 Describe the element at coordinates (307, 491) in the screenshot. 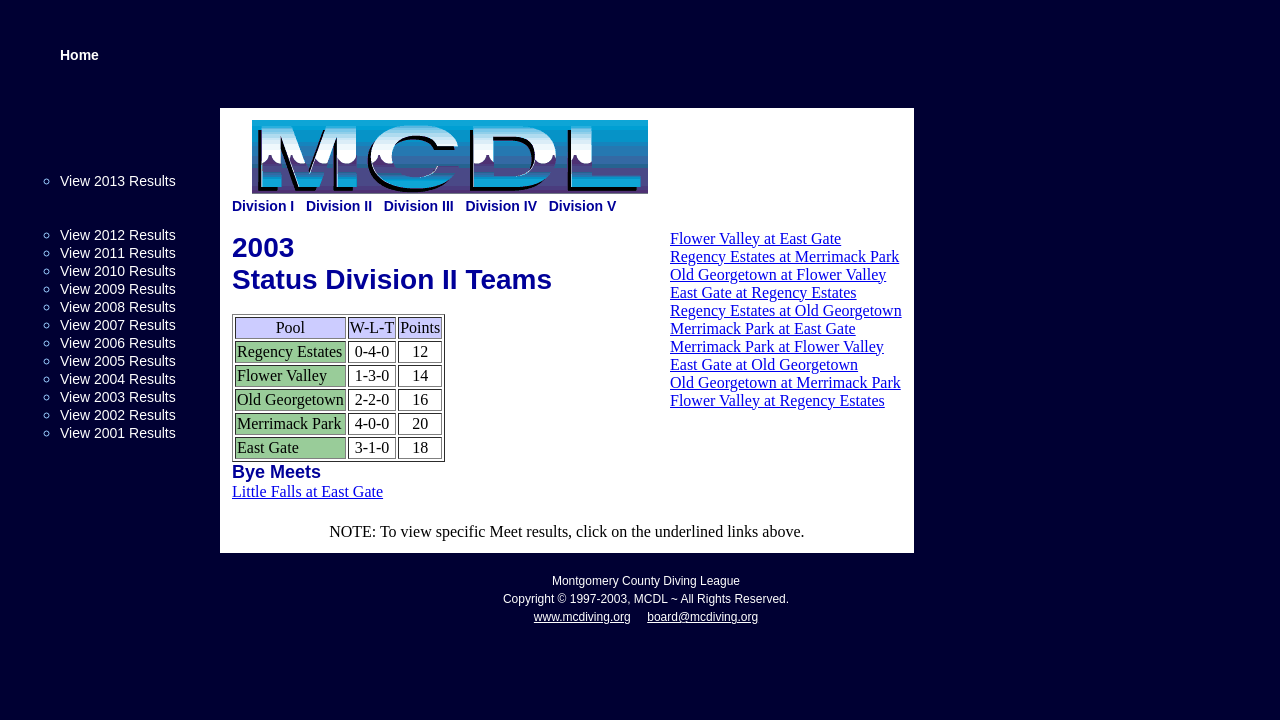

I see `Little Falls at East Gate` at that location.